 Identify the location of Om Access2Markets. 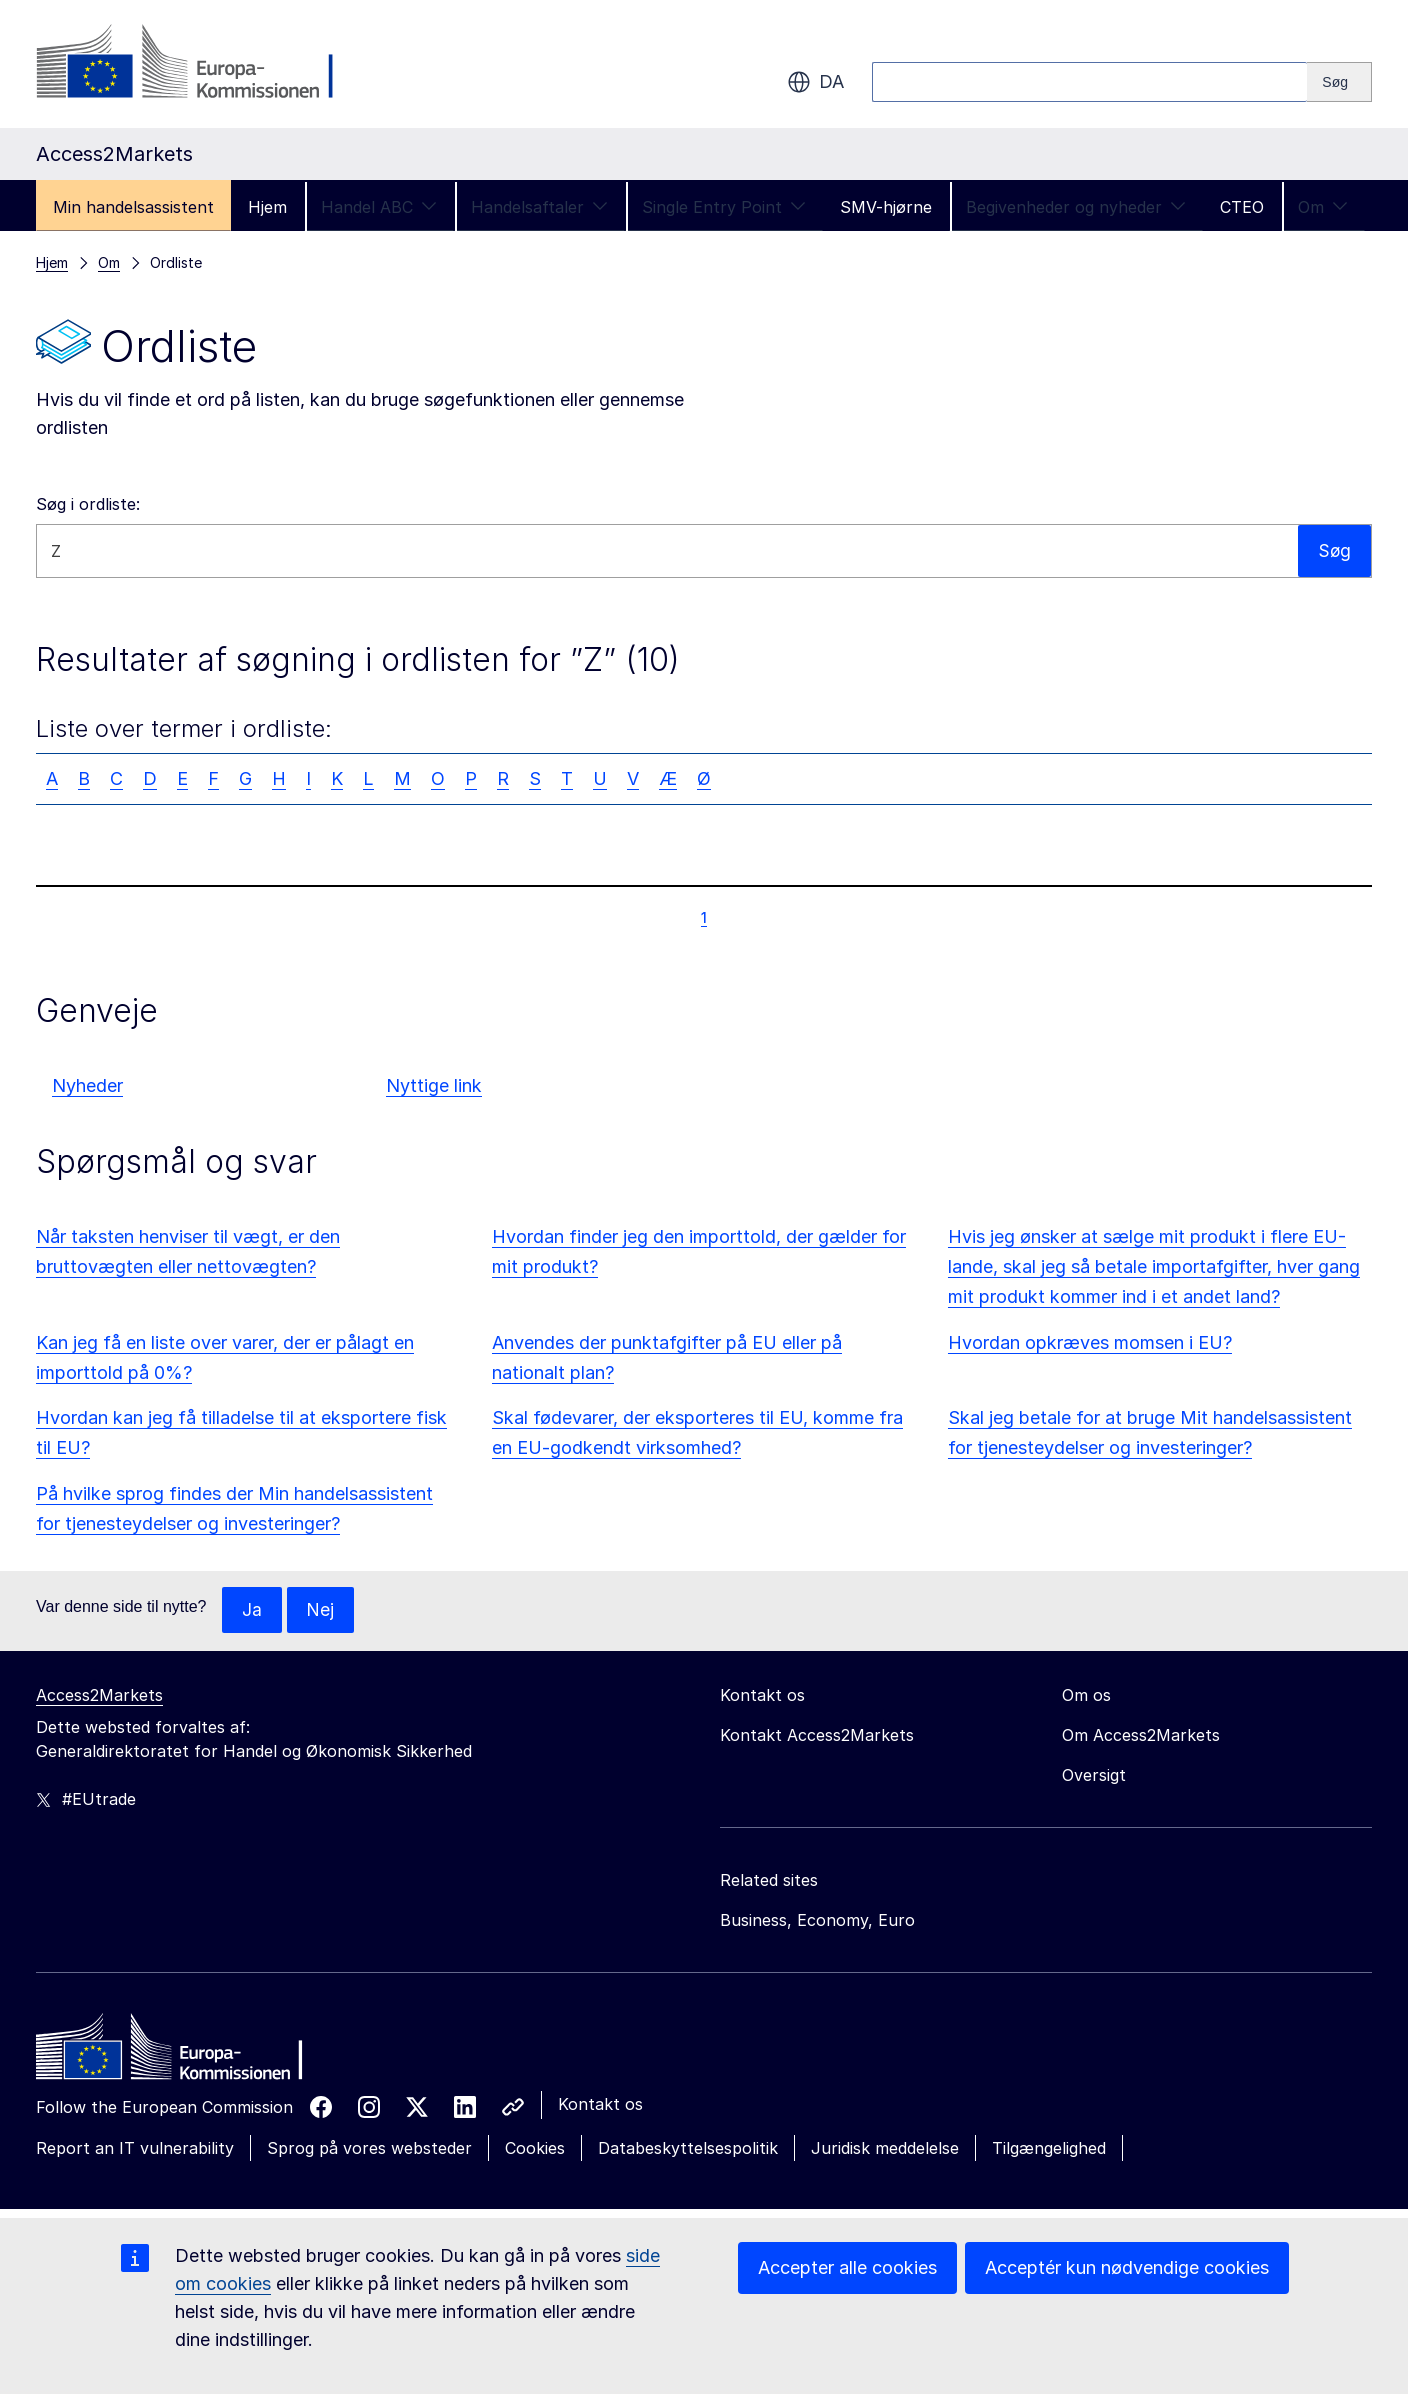
(1141, 1736).